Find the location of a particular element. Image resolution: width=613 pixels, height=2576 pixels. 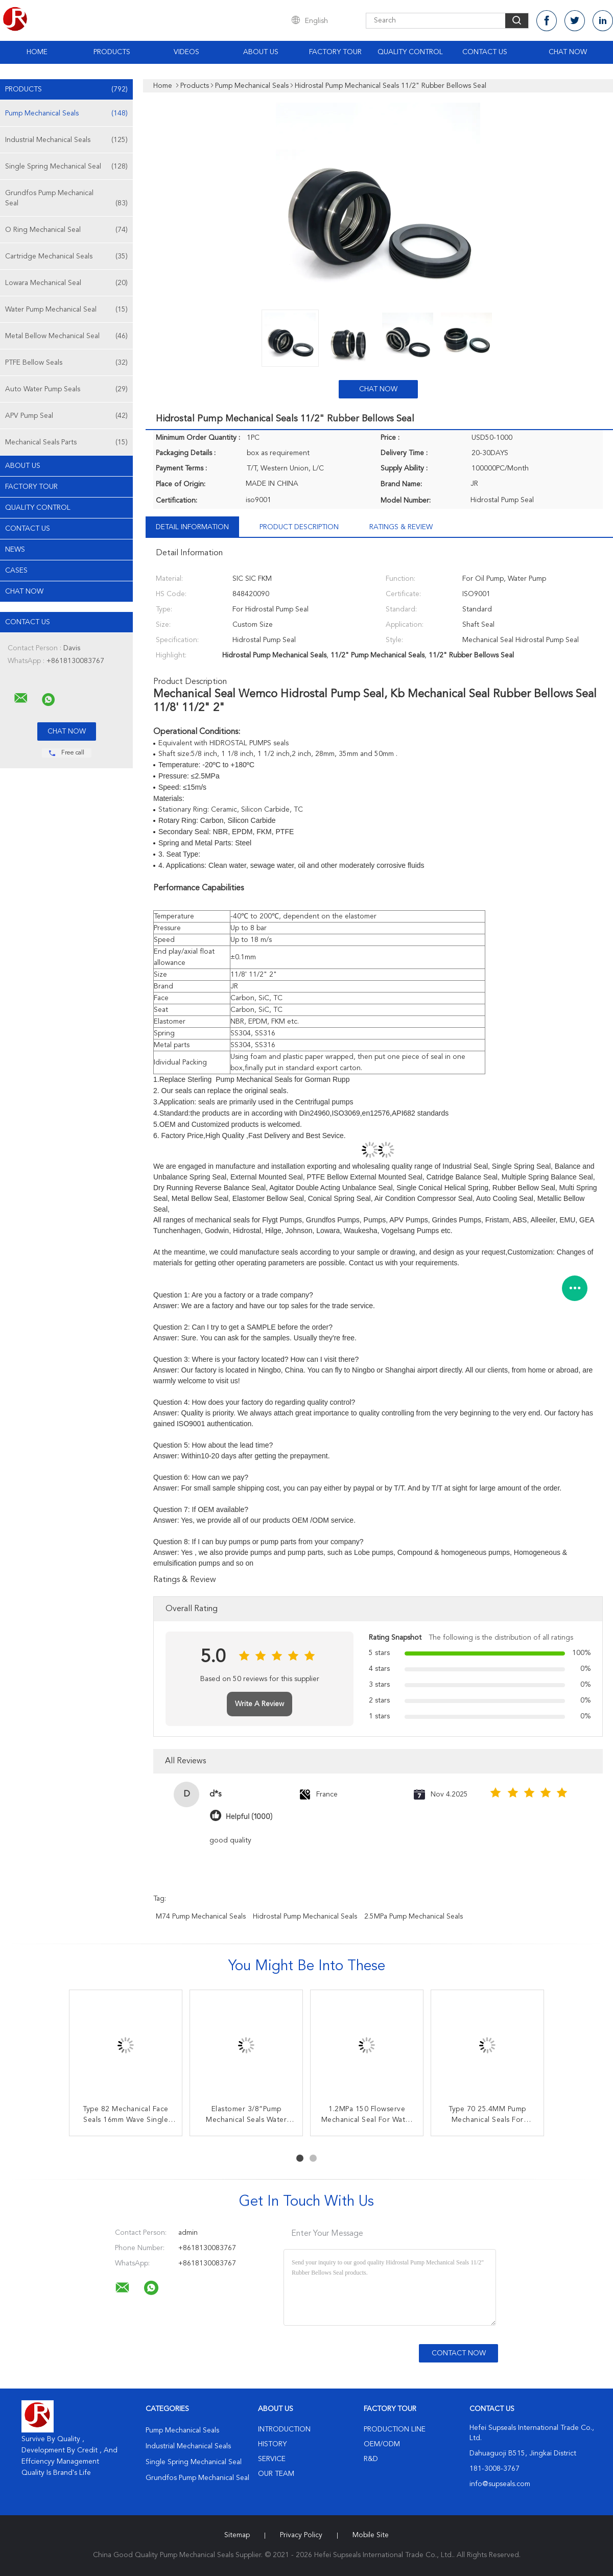

Single Spring Mechanical Seal is located at coordinates (66, 166).